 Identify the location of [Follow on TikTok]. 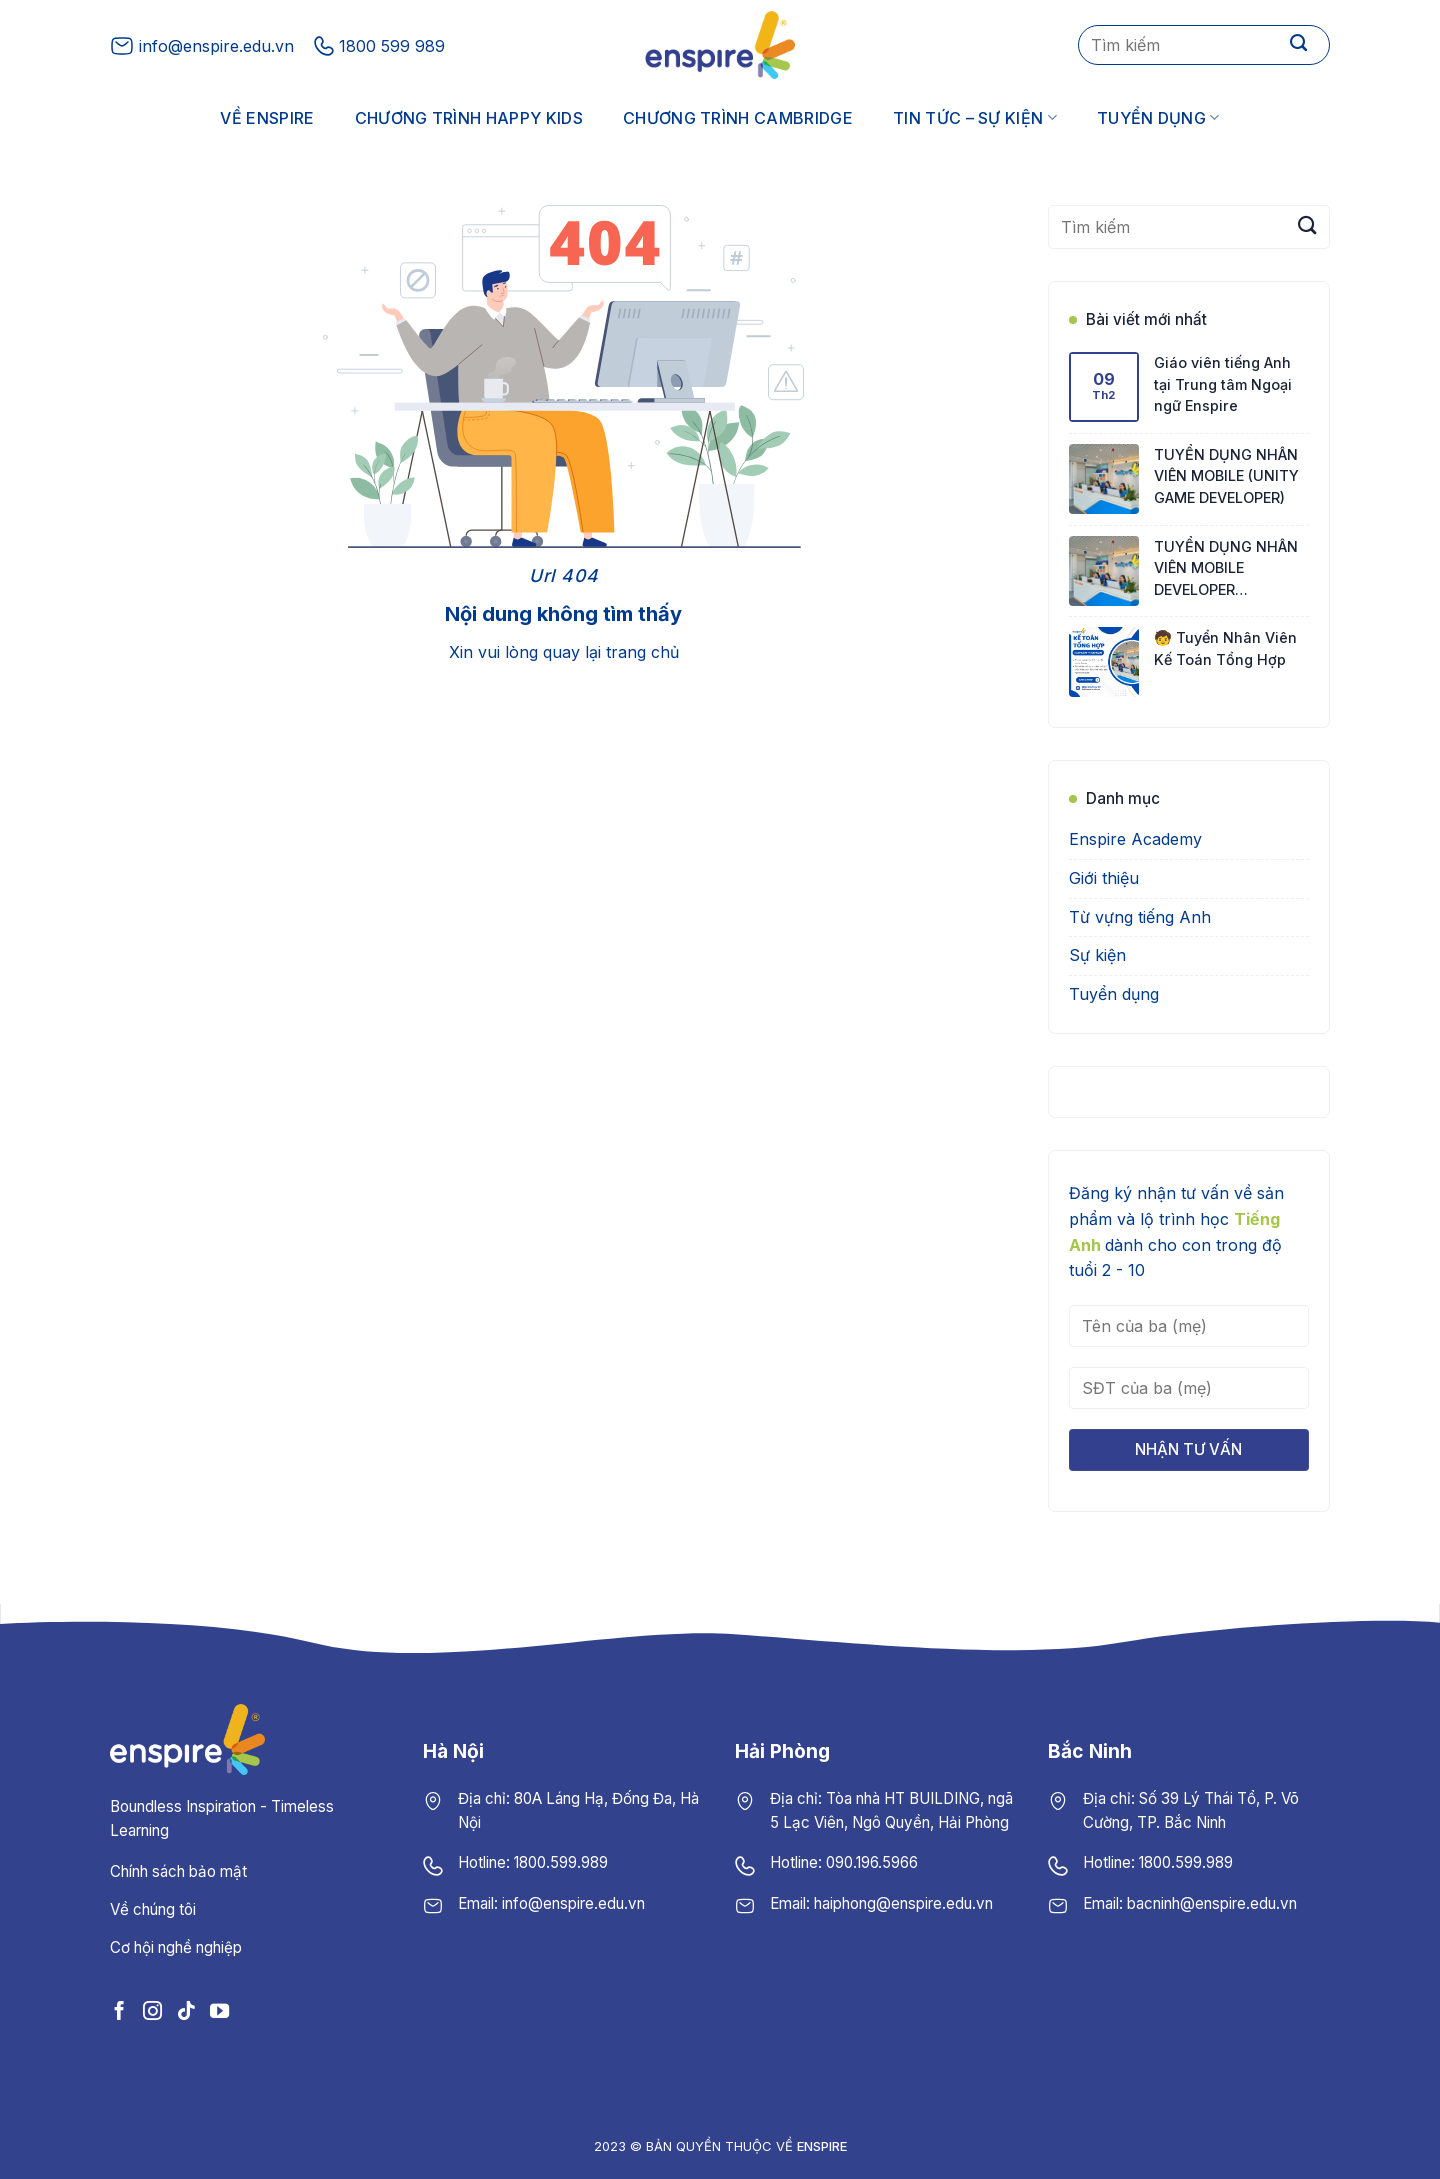
(185, 2010).